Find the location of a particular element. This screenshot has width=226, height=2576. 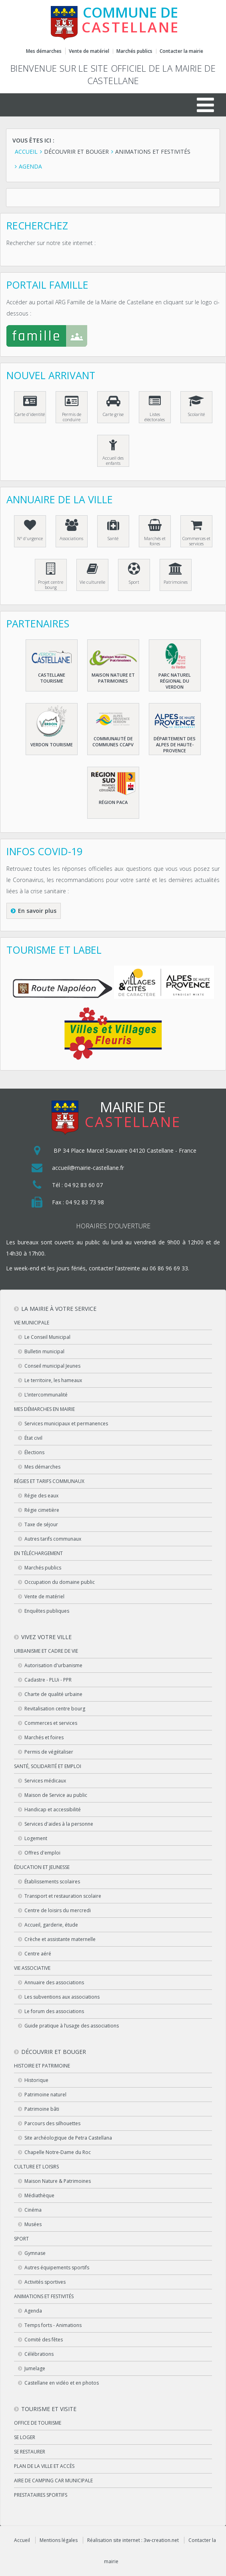

Office de tourisme is located at coordinates (37, 2422).